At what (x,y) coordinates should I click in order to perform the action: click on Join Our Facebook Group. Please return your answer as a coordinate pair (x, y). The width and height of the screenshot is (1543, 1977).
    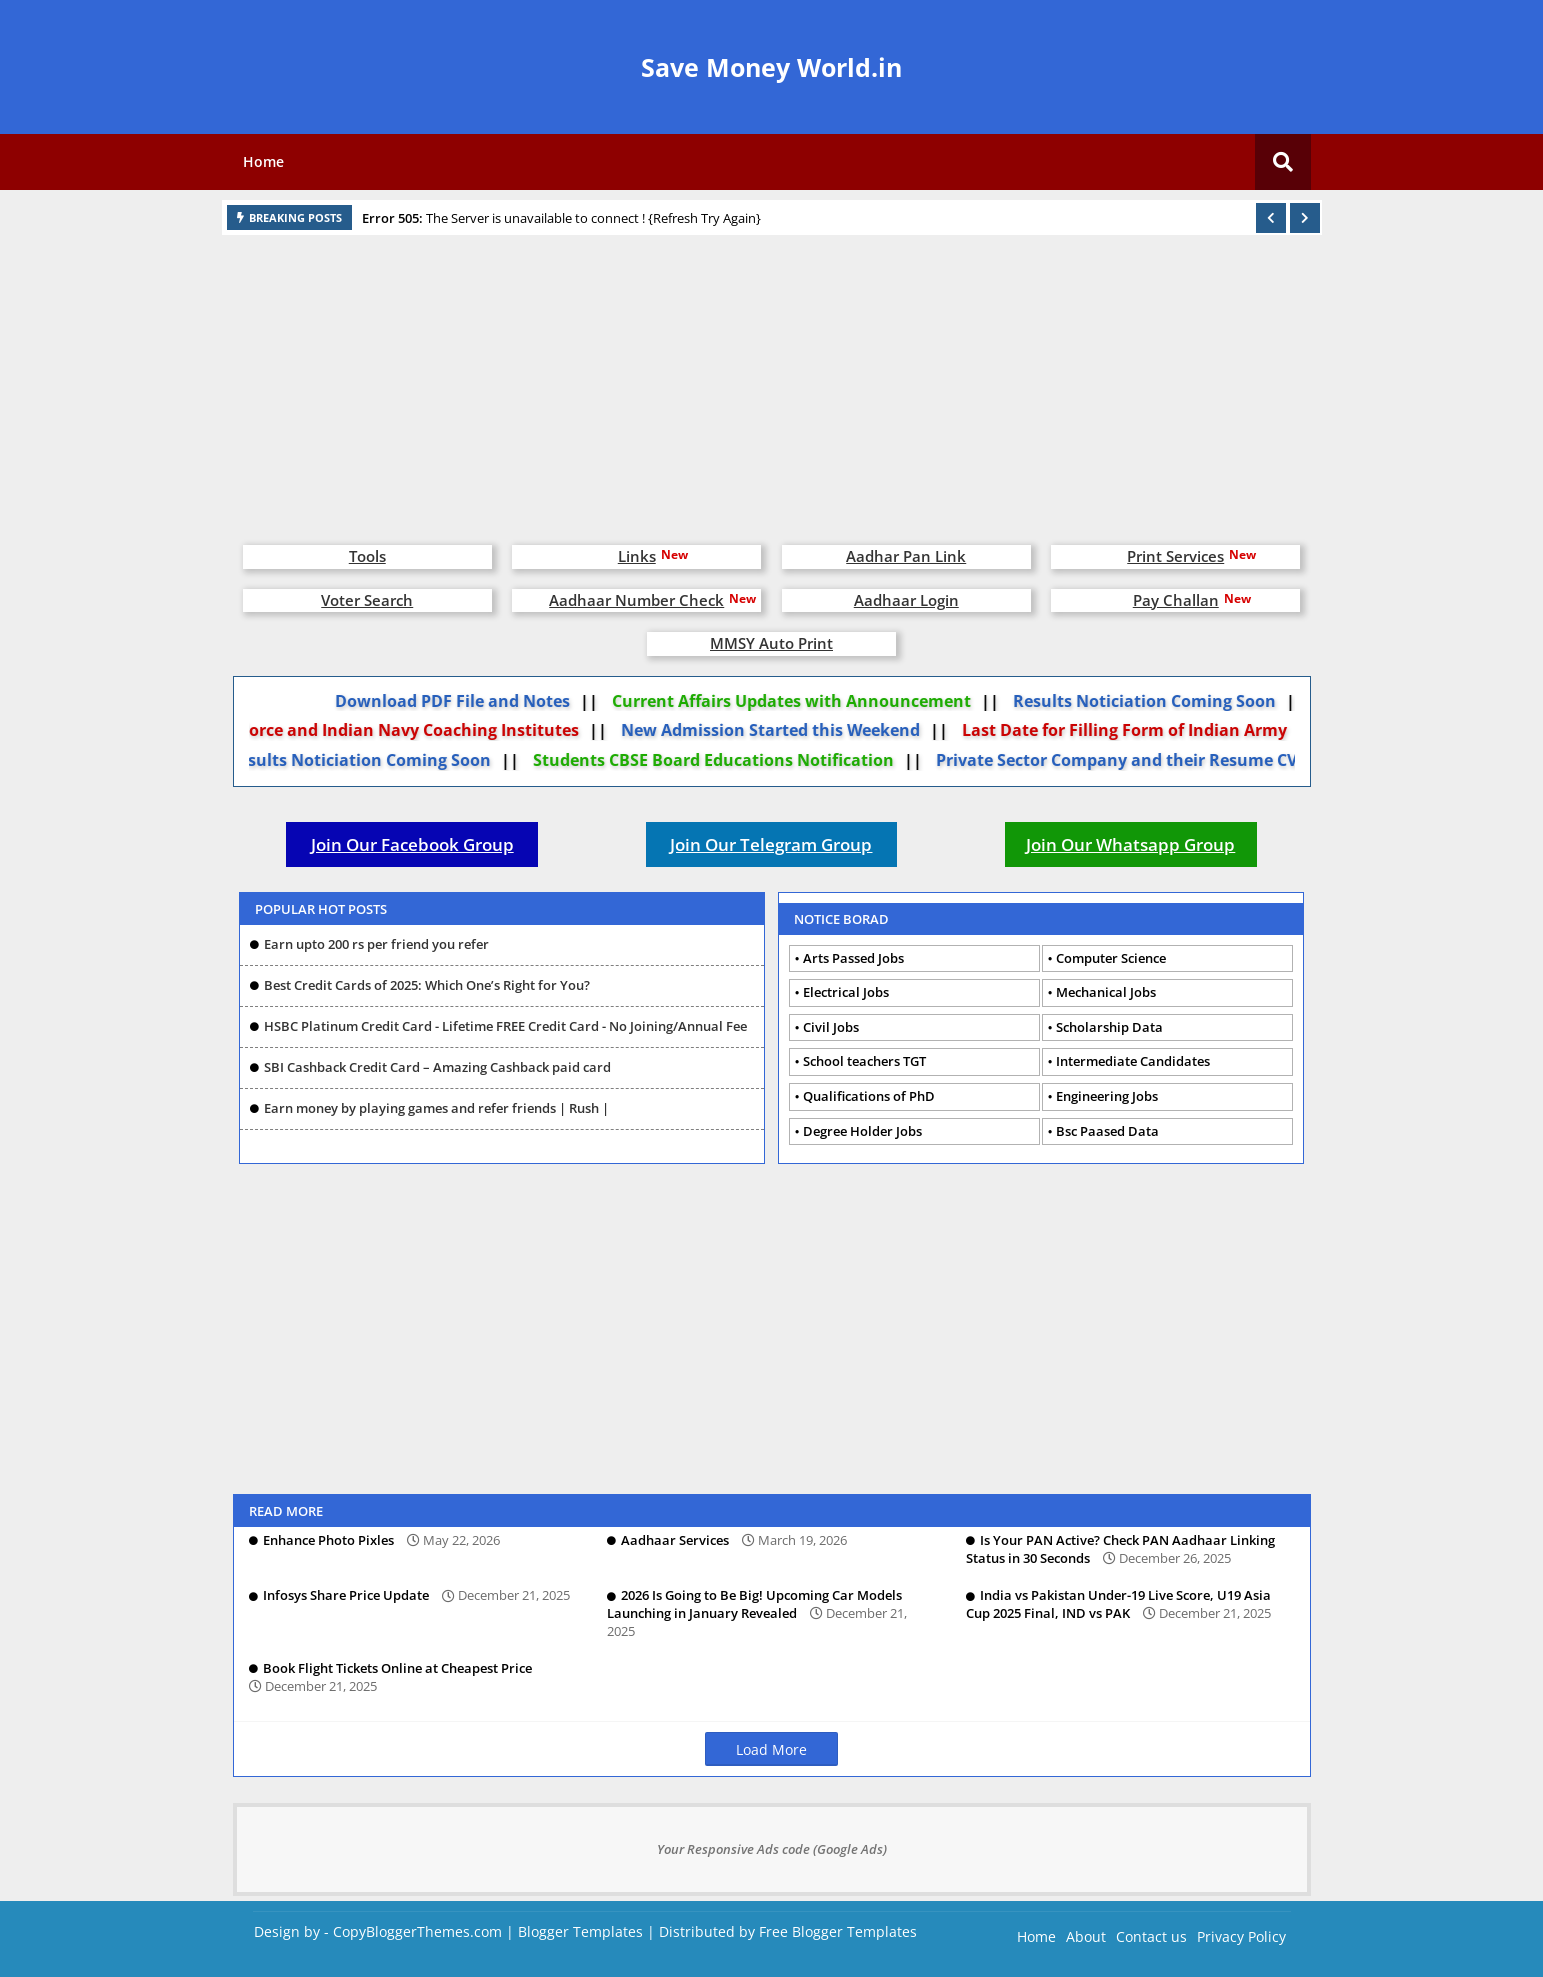
    Looking at the image, I should click on (412, 844).